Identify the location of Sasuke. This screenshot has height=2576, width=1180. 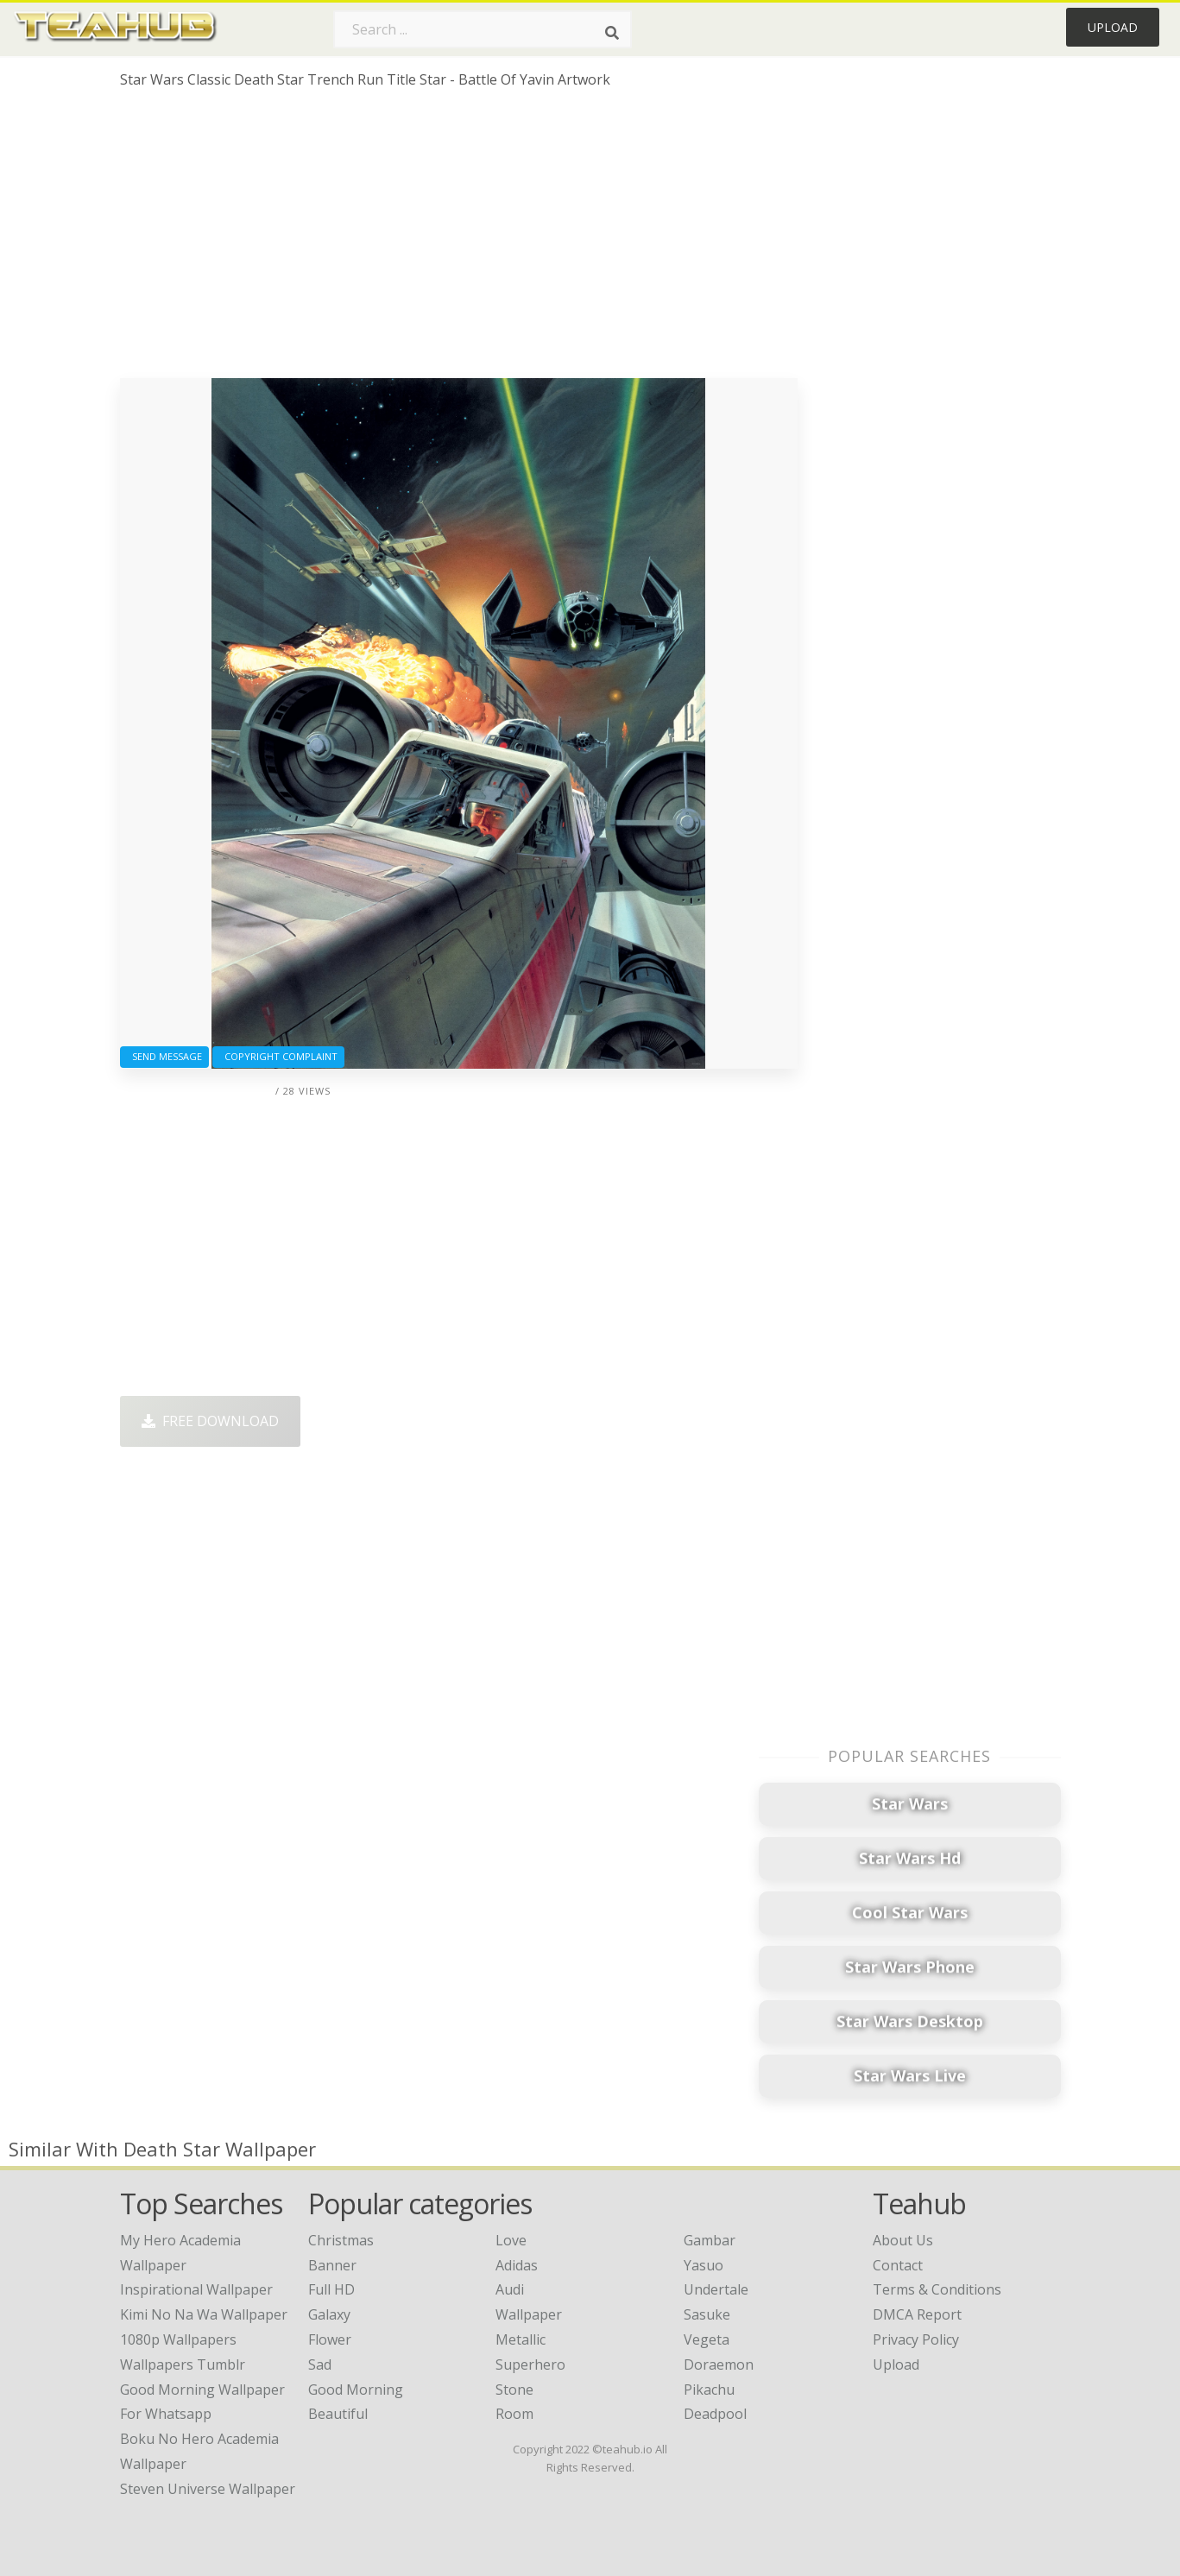
(707, 2314).